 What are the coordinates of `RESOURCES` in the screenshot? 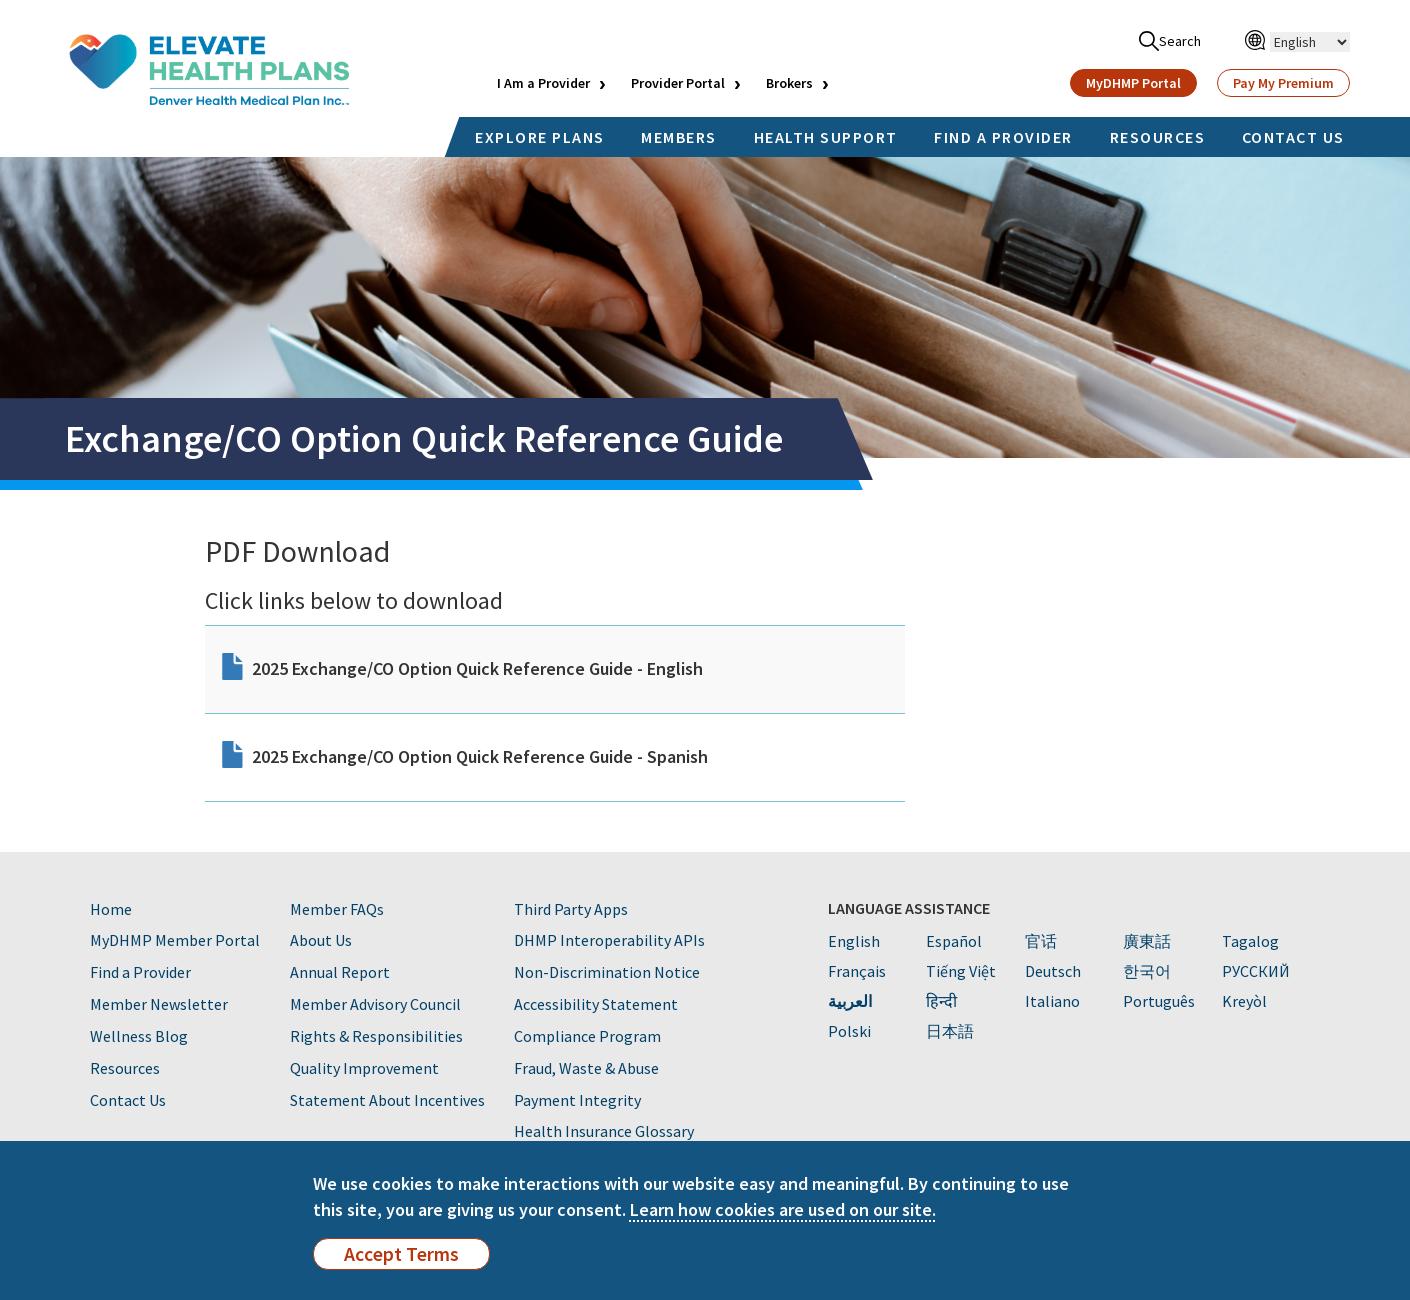 It's located at (1158, 137).